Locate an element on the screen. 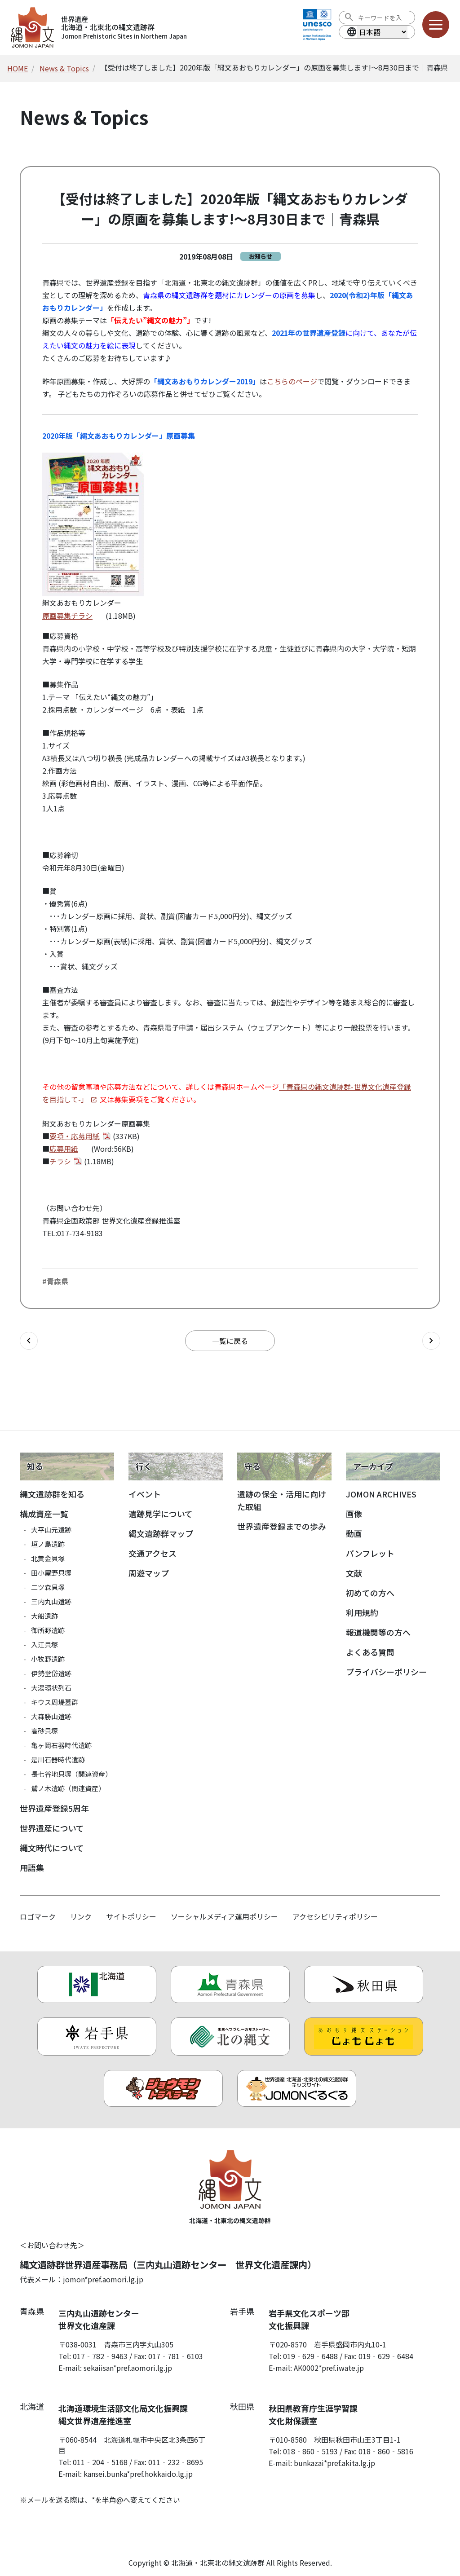 The width and height of the screenshot is (460, 2576). HOME is located at coordinates (17, 68).